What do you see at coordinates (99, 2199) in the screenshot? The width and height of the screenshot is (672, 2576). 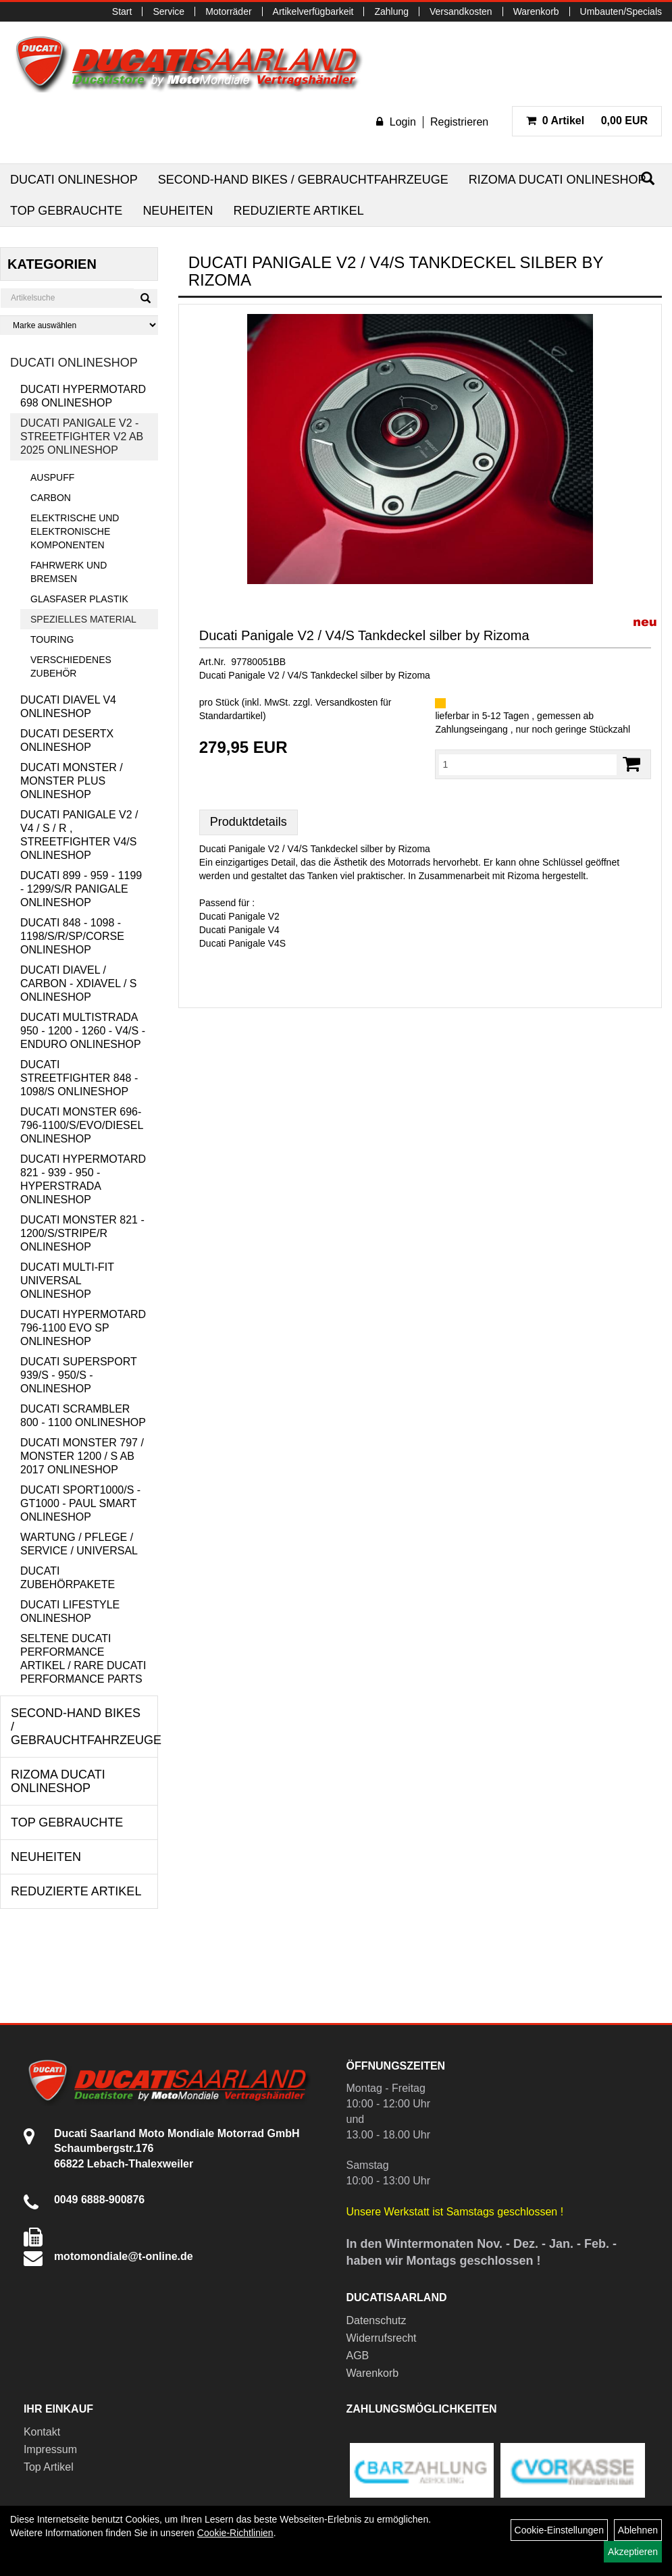 I see `0049 6888-900876` at bounding box center [99, 2199].